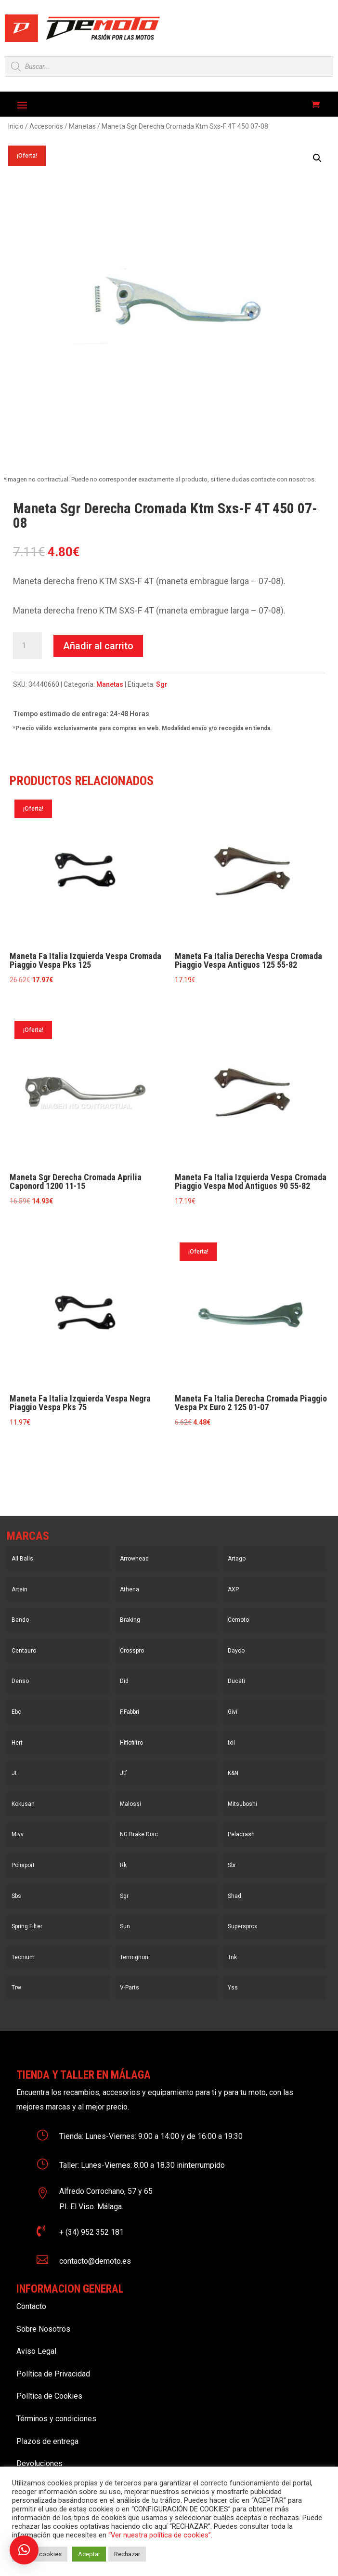  I want to click on Kokusan, so click(23, 1804).